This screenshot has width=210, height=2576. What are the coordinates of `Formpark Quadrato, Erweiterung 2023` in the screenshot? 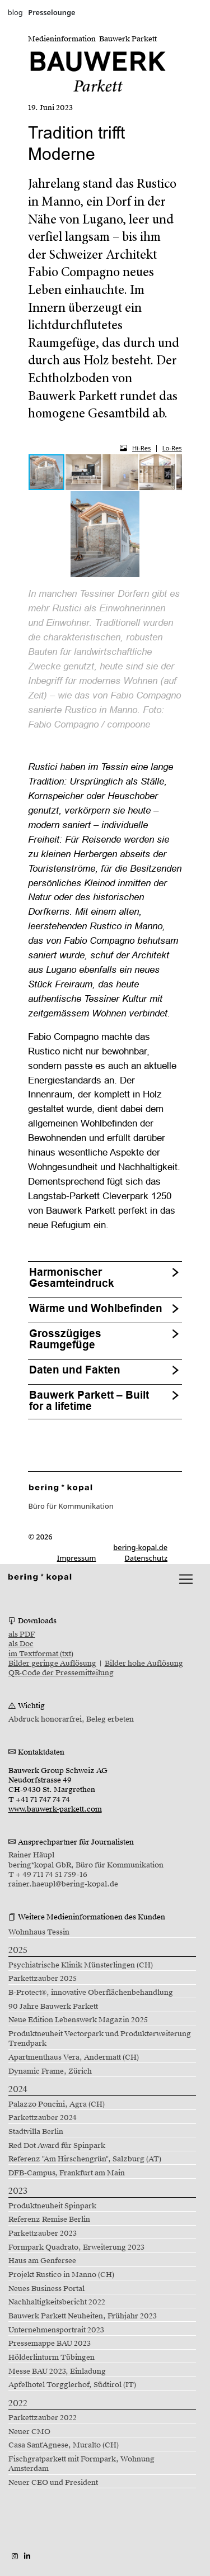 It's located at (76, 2247).